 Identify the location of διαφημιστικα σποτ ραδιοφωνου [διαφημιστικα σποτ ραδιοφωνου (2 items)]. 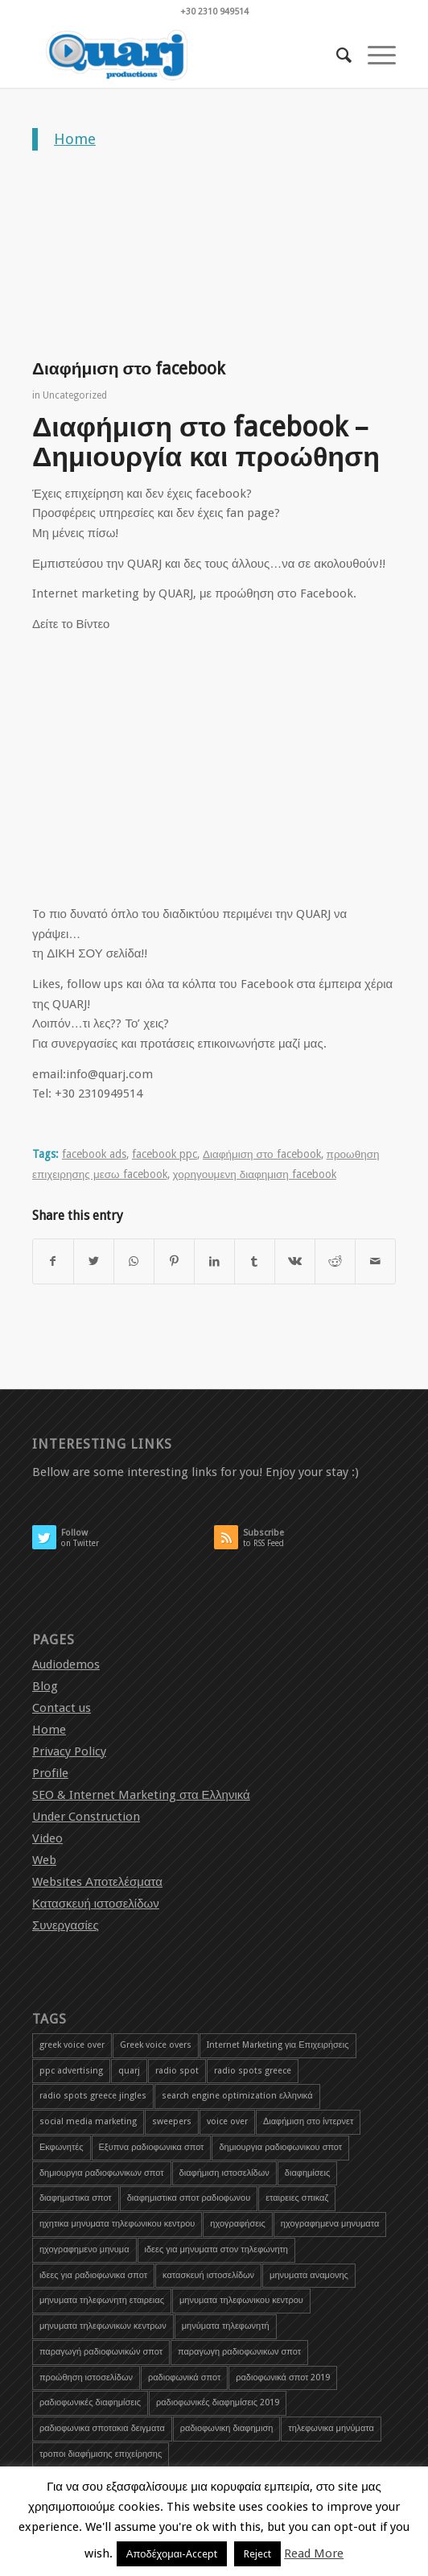
(188, 2198).